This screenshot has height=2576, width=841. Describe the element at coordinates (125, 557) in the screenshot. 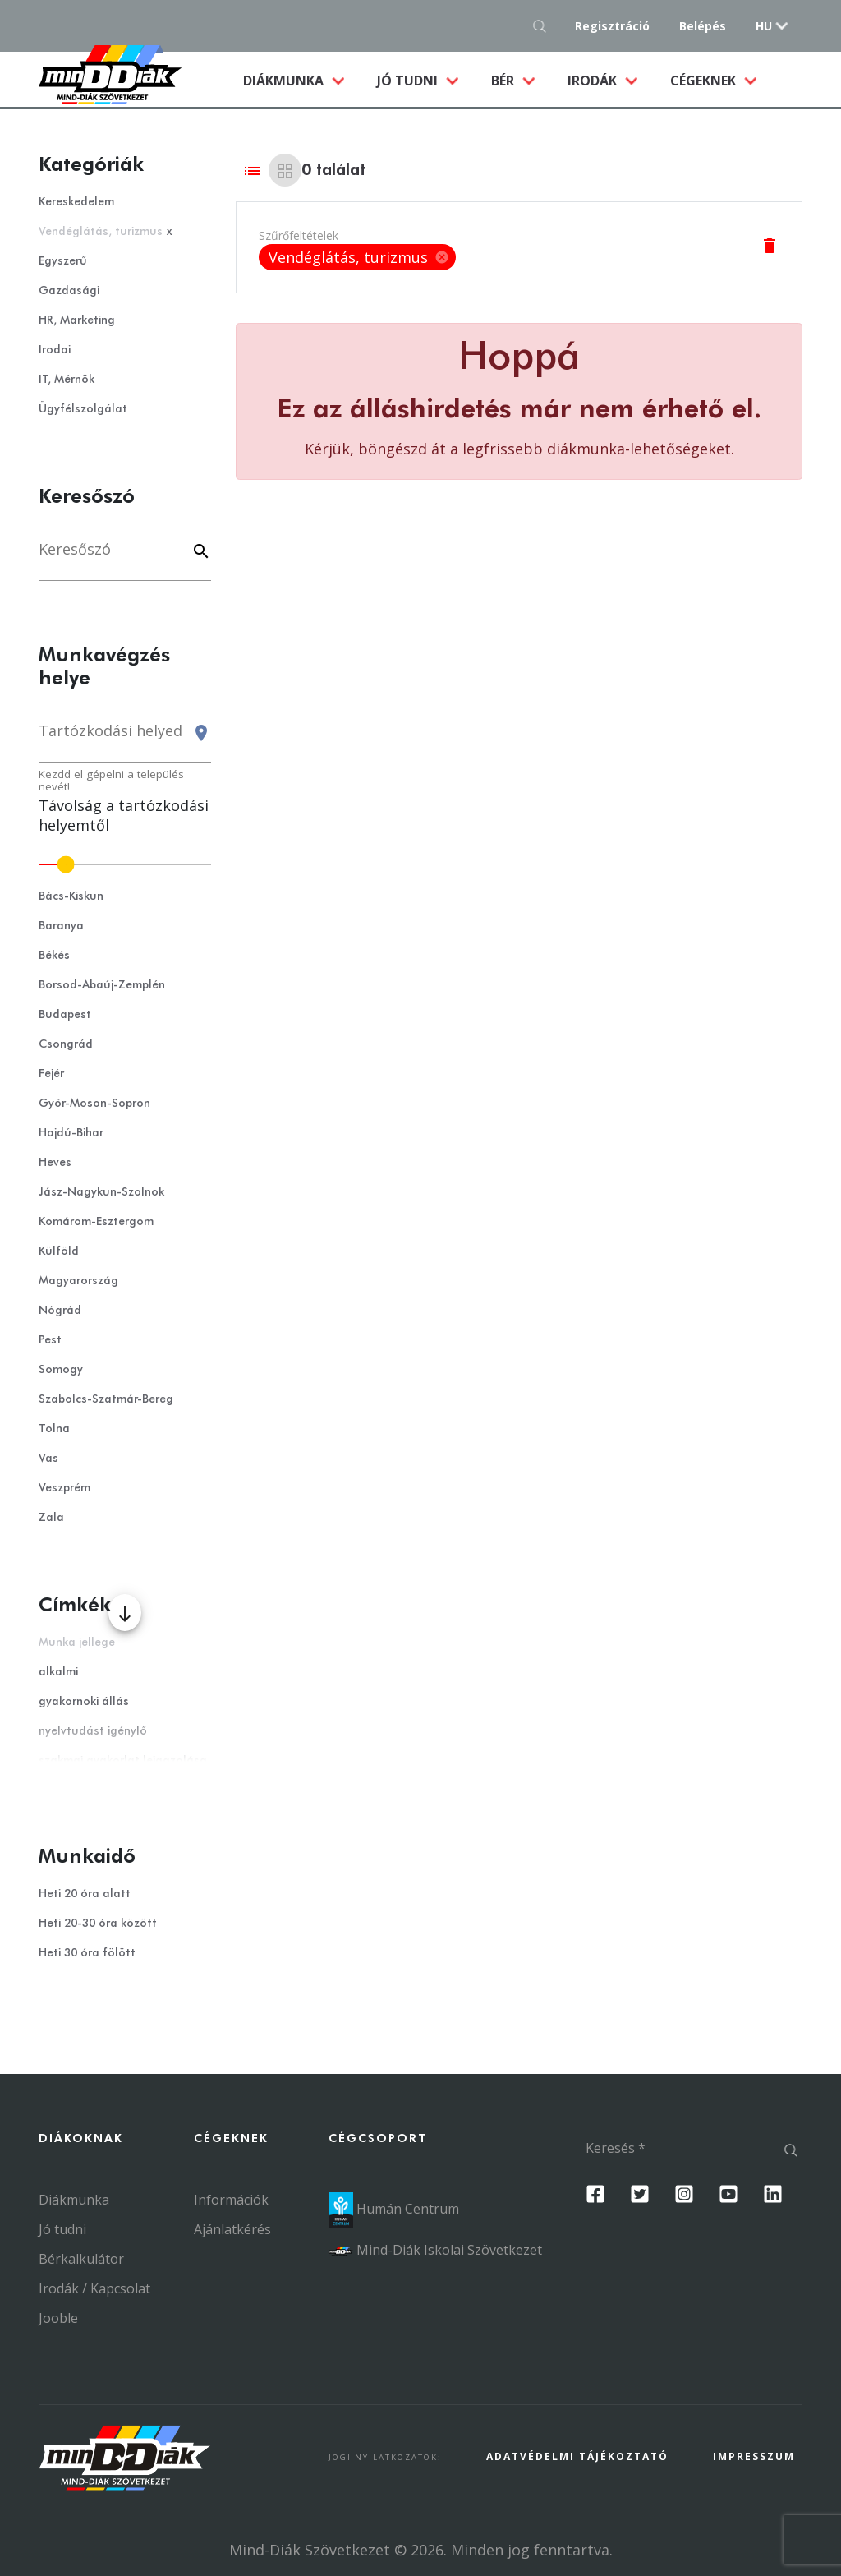

I see `[Keresés]` at that location.